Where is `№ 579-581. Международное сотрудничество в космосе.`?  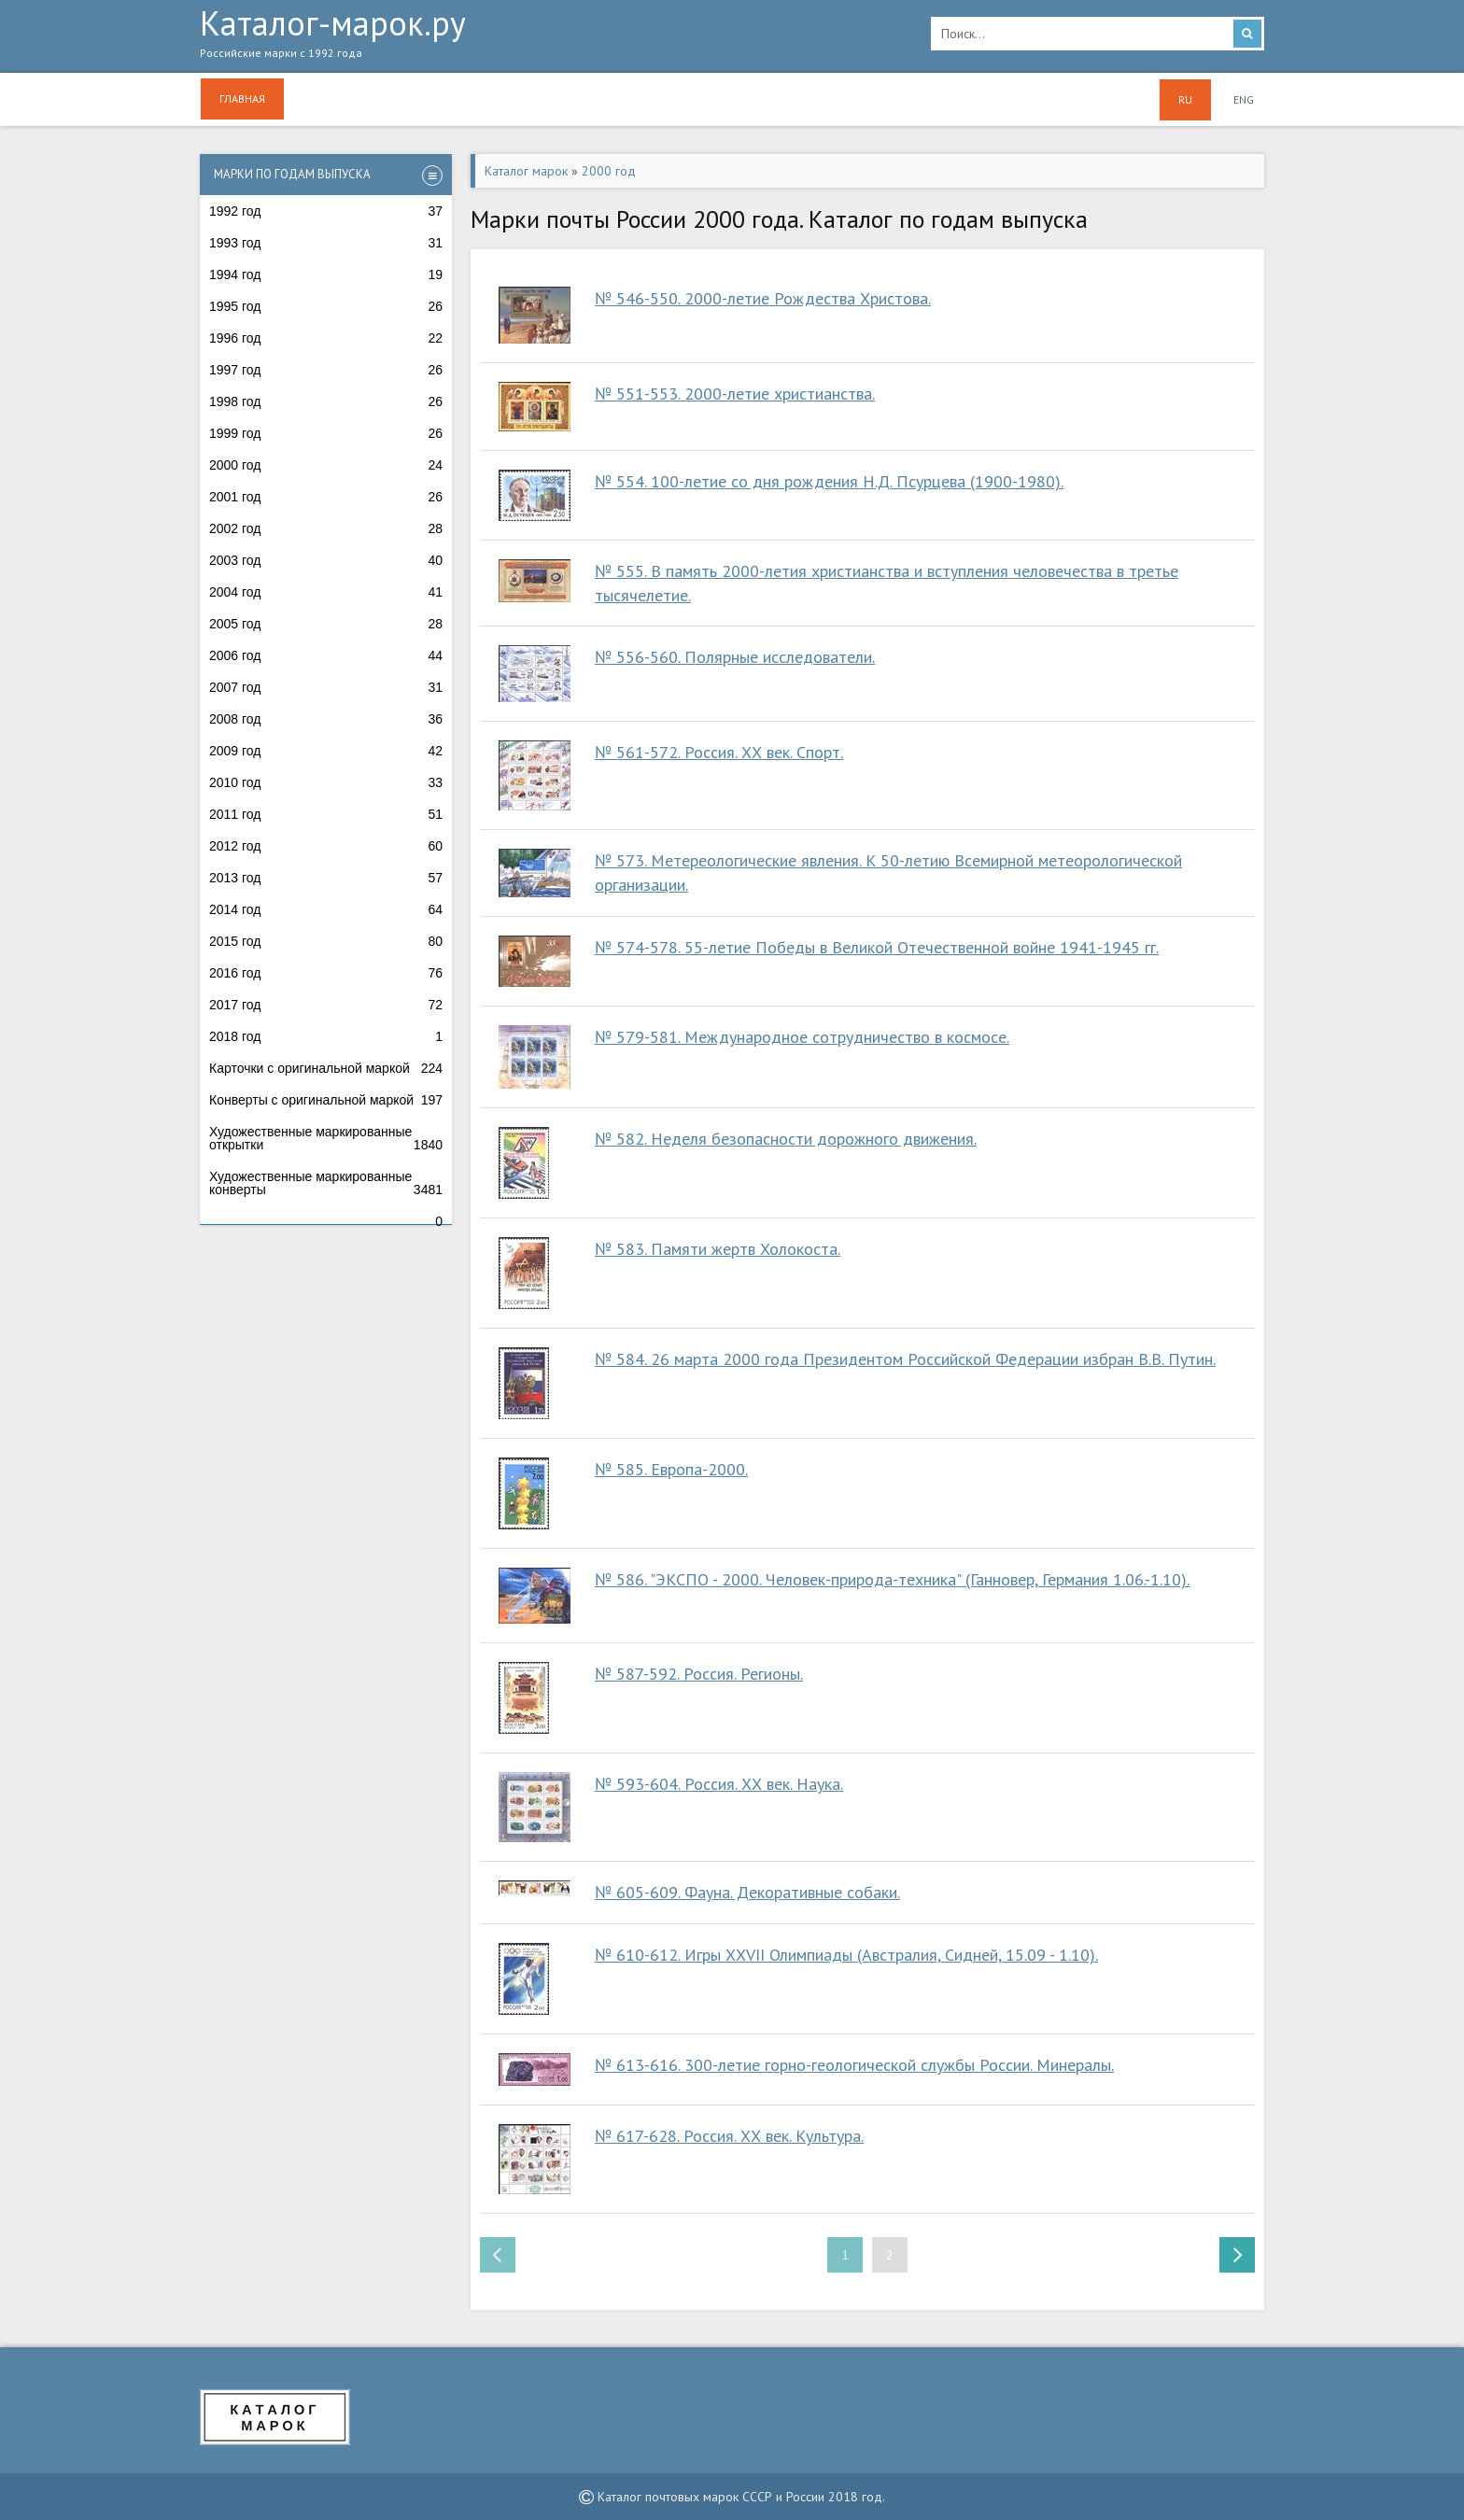 № 579-581. Международное сотрудничество в космосе. is located at coordinates (802, 1037).